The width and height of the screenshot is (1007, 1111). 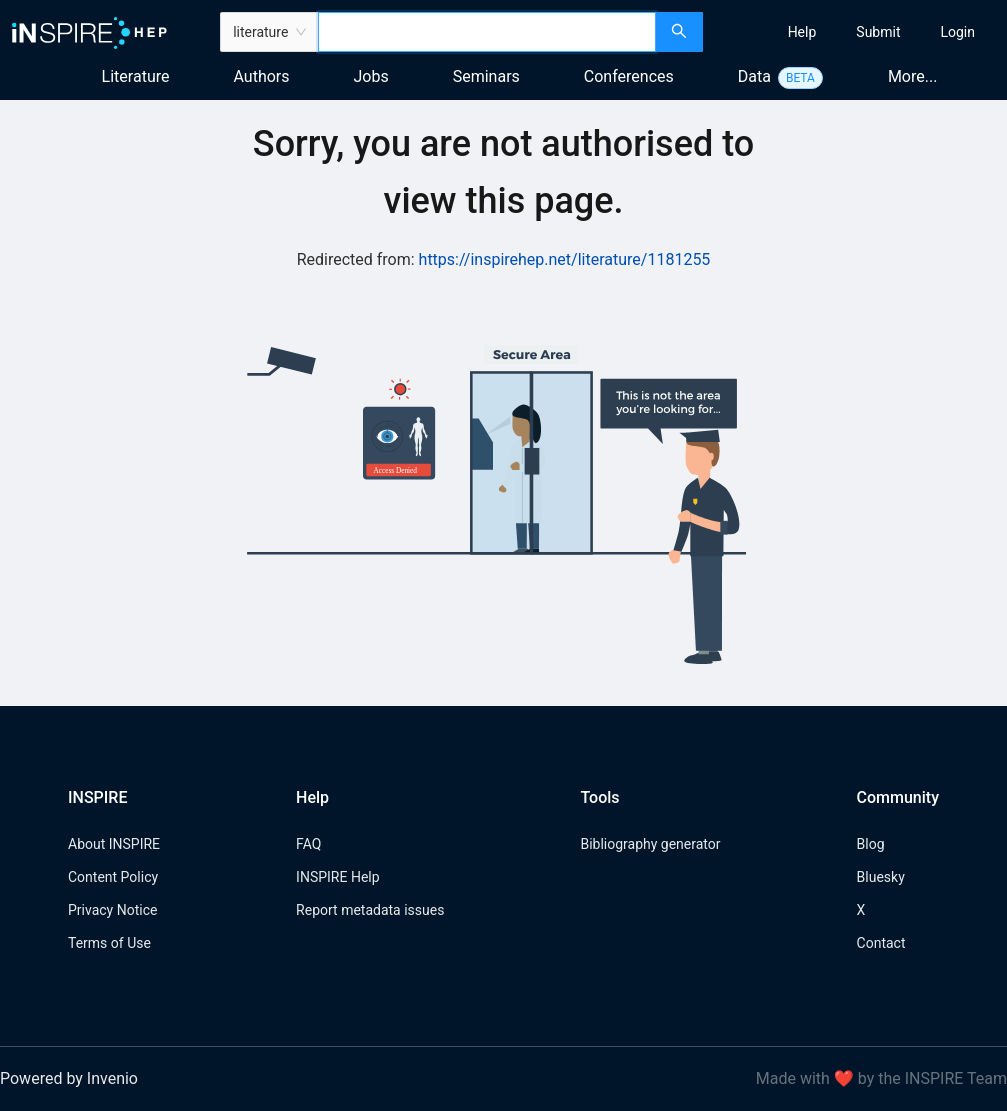 What do you see at coordinates (881, 943) in the screenshot?
I see `Contact` at bounding box center [881, 943].